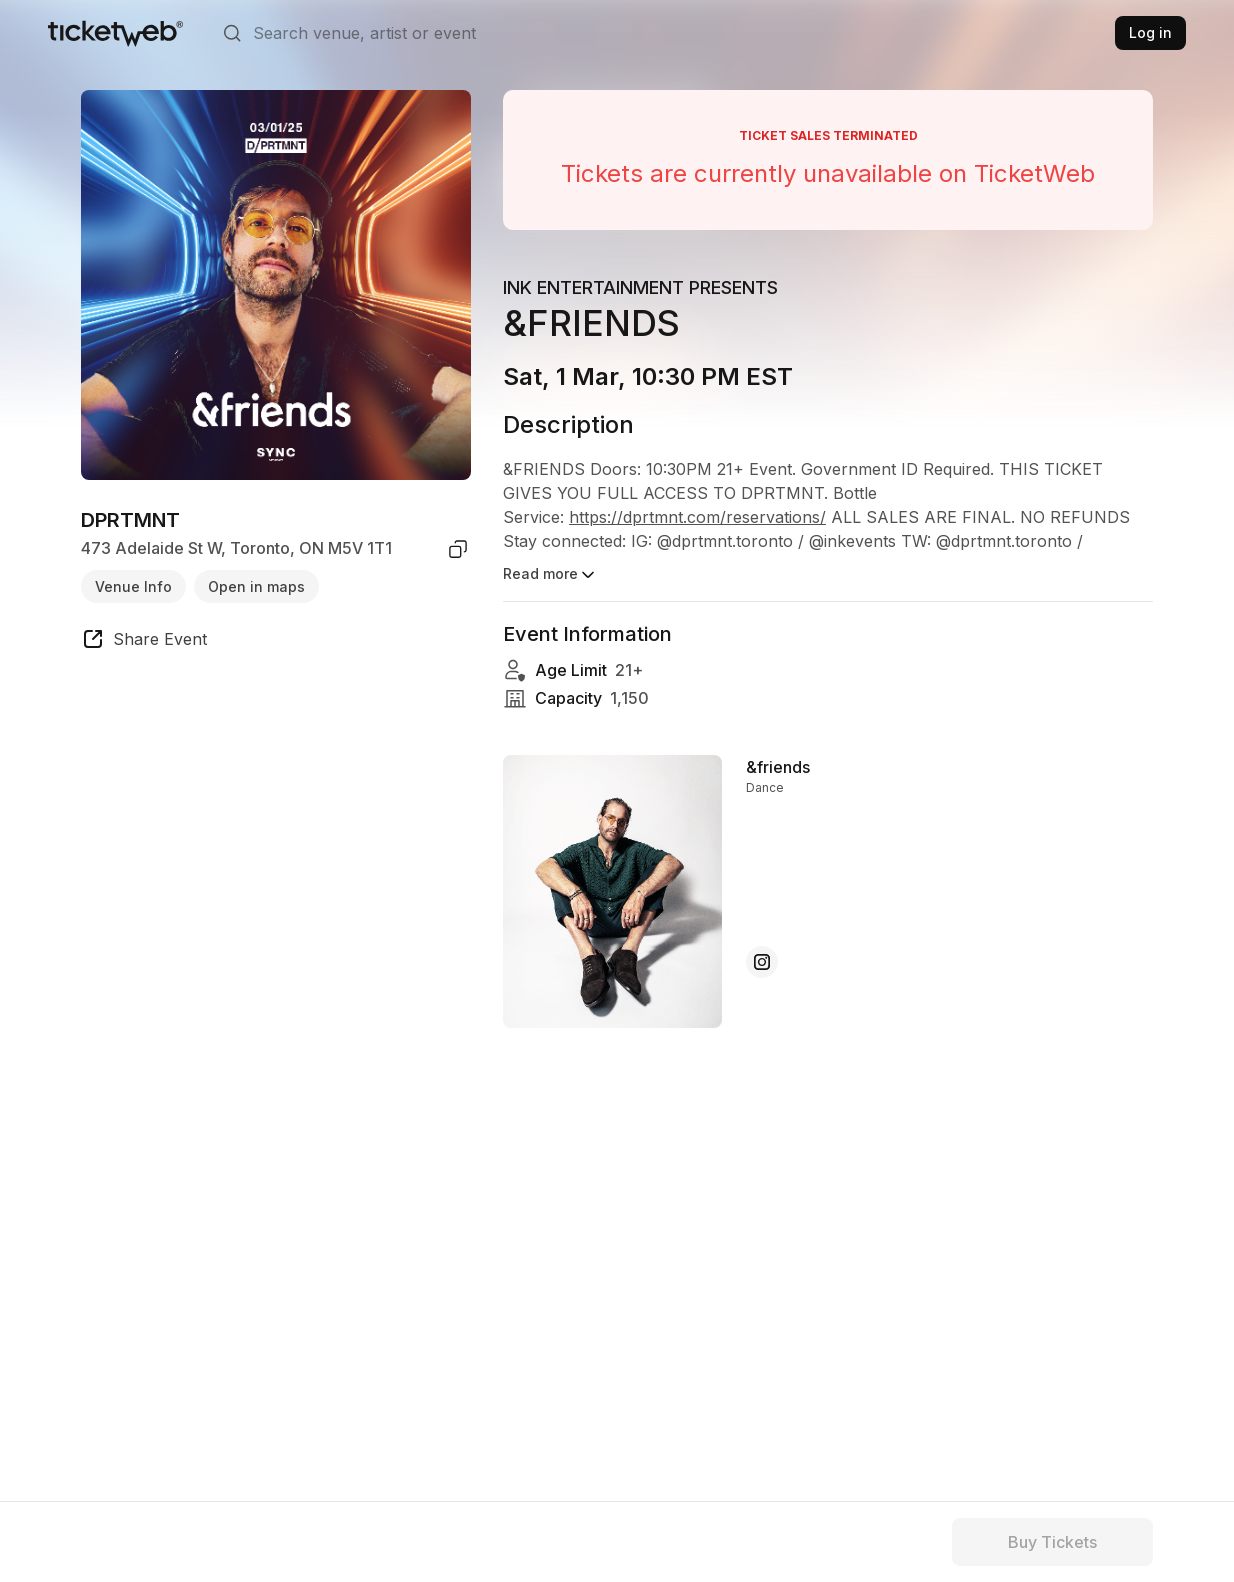  Describe the element at coordinates (133, 586) in the screenshot. I see `Venue Info` at that location.